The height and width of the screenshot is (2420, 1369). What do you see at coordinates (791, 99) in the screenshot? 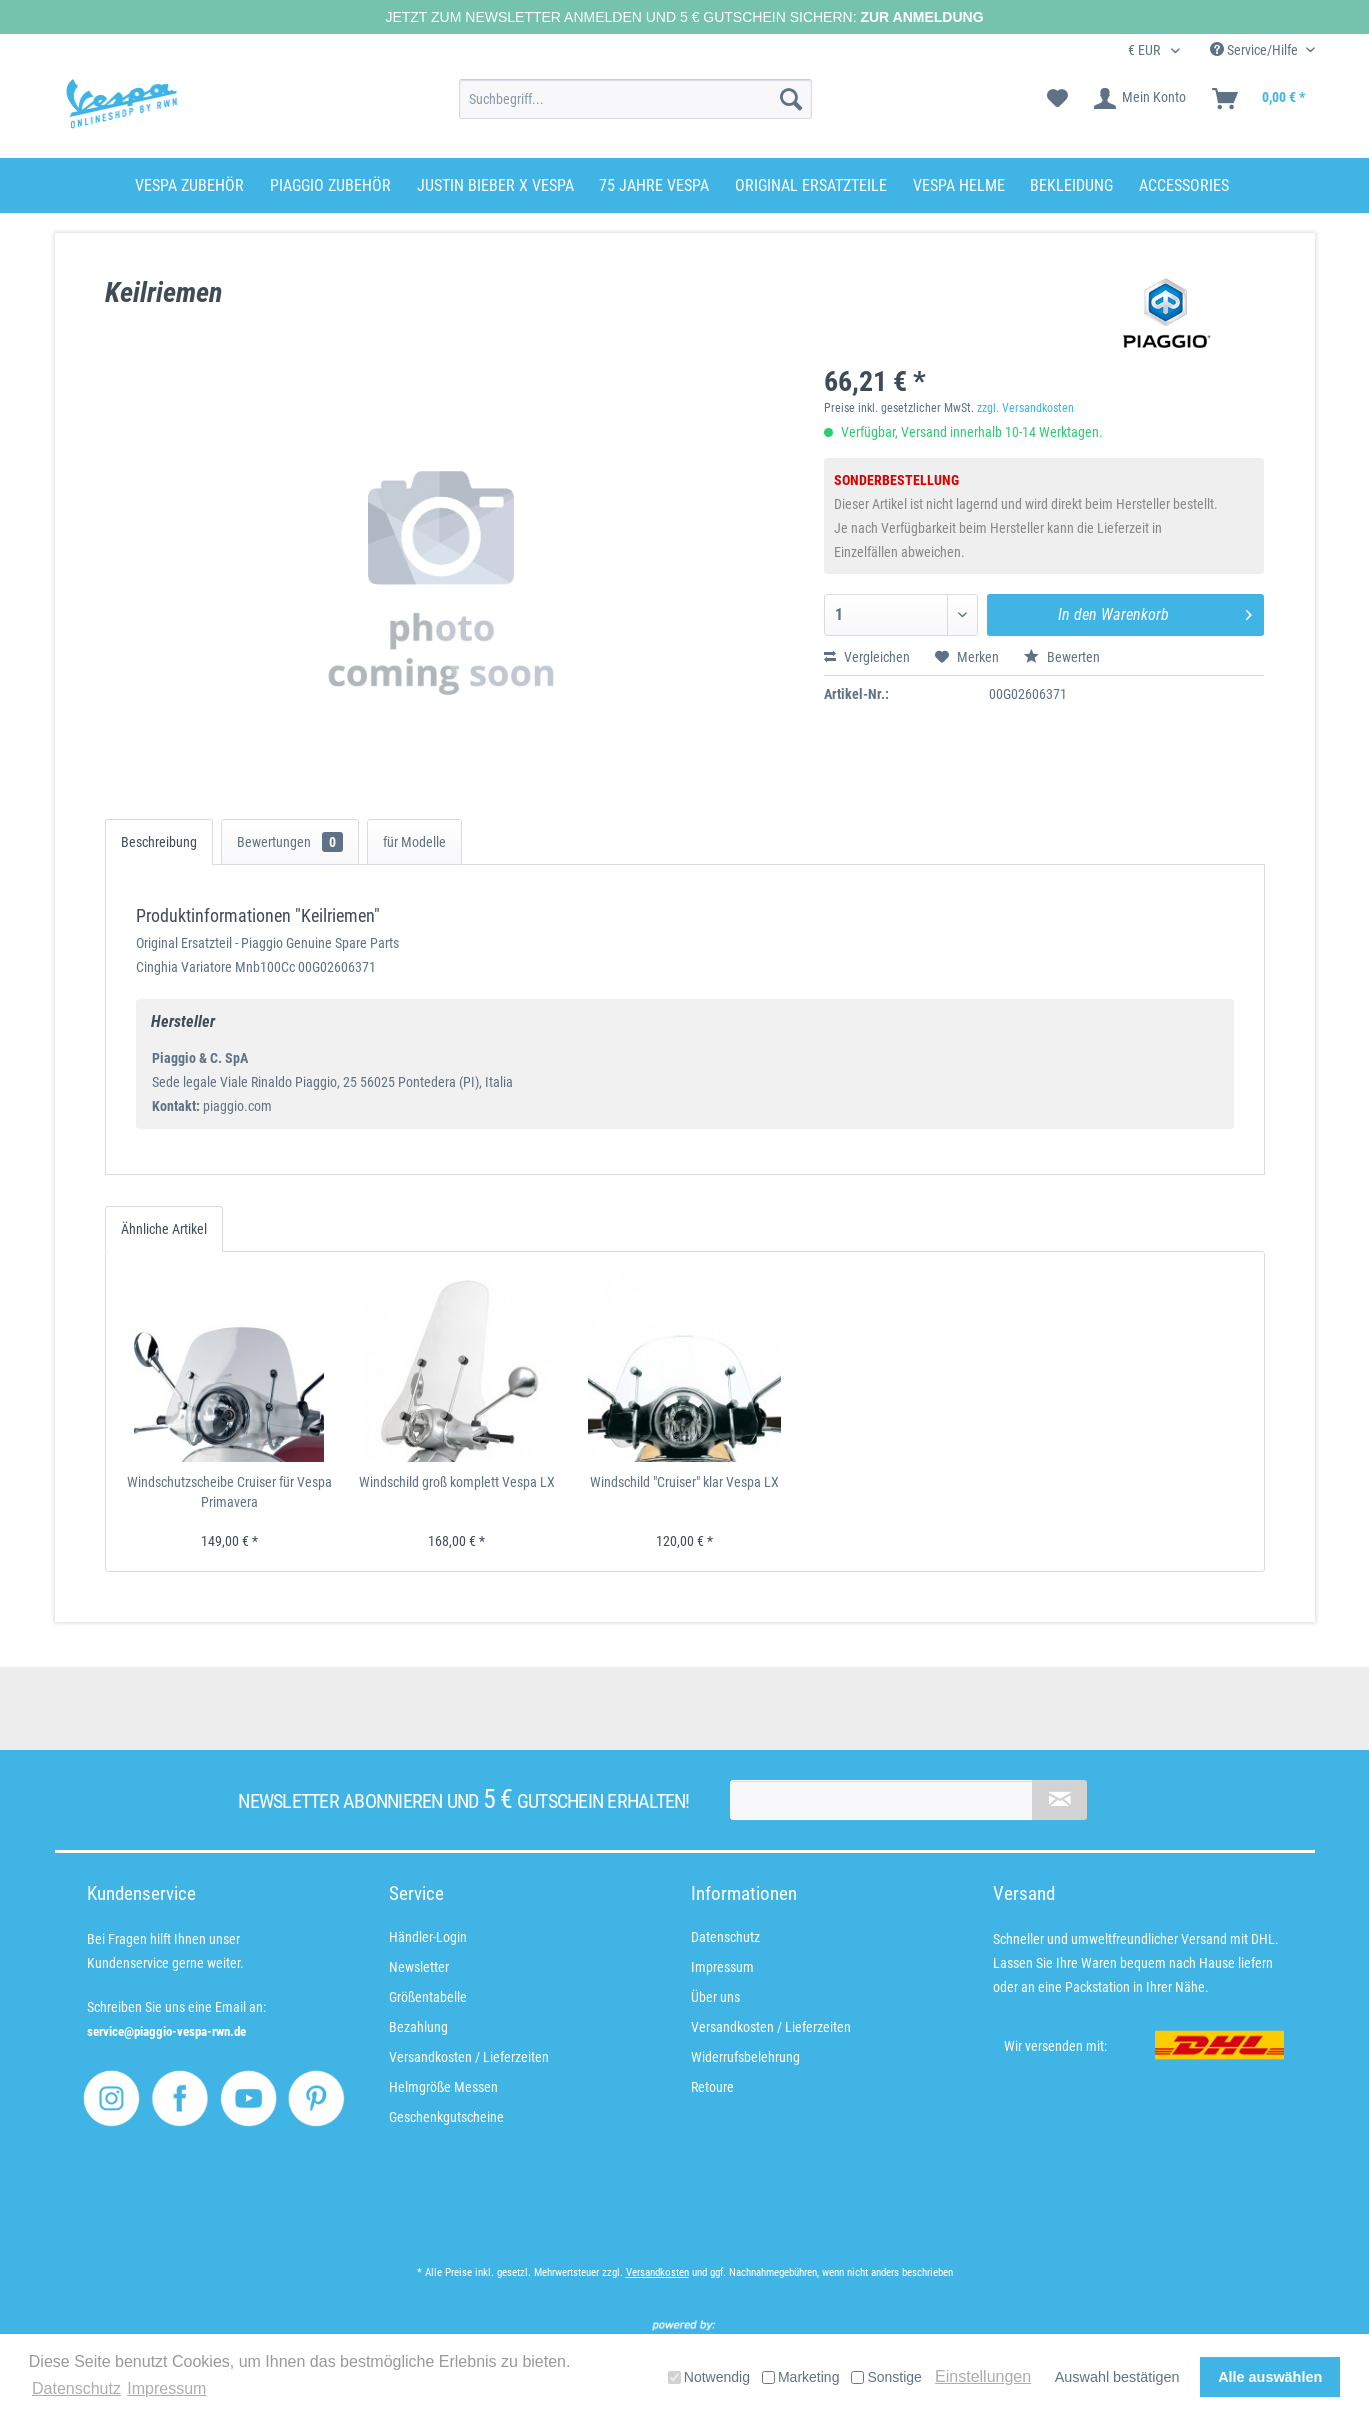
I see `[Suchen]` at bounding box center [791, 99].